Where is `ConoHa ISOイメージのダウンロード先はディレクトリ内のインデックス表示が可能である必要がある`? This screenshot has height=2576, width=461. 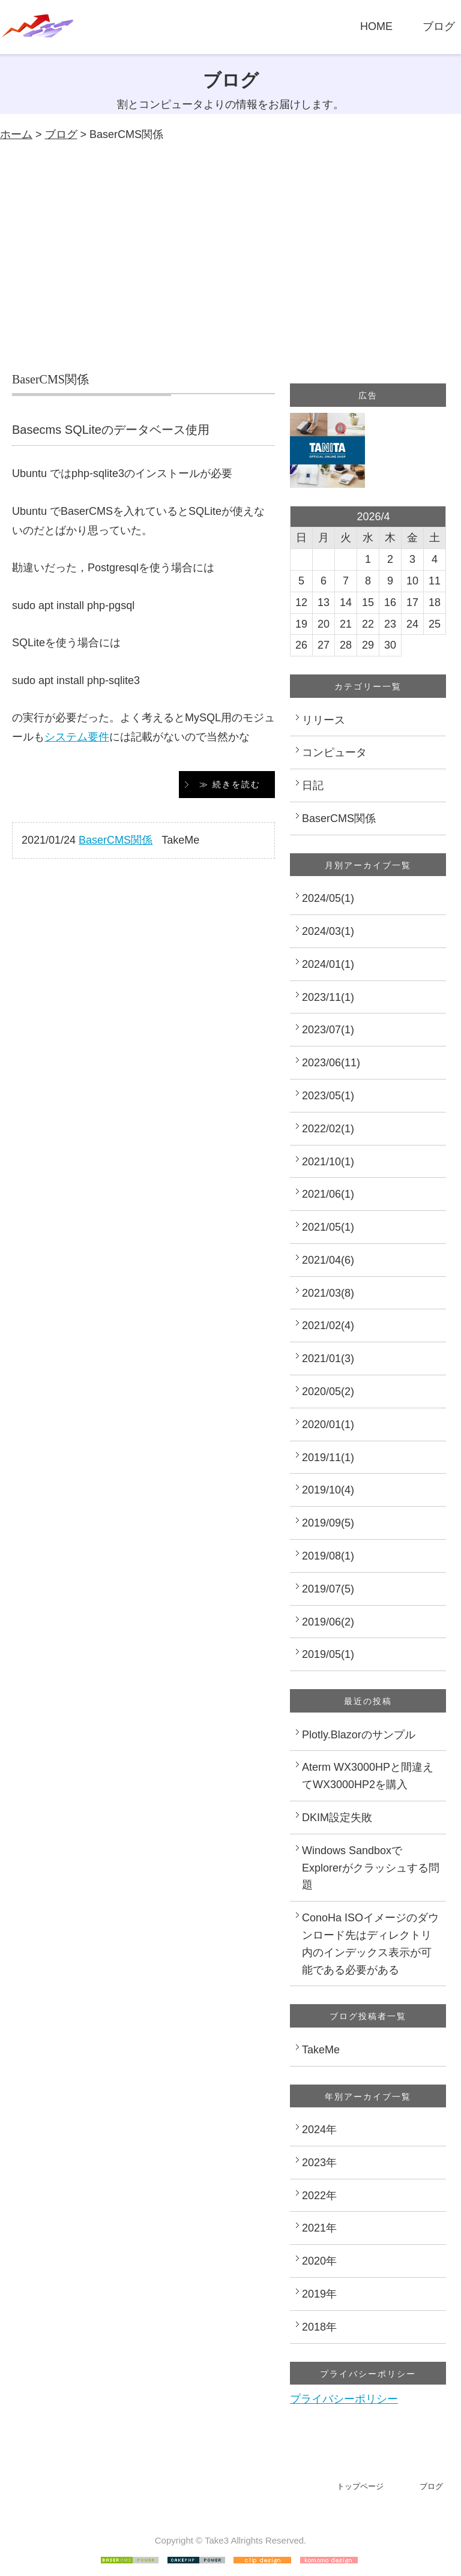 ConoHa ISOイメージのダウンロード先はディレクトリ内のインデックス表示が可能である必要がある is located at coordinates (370, 1943).